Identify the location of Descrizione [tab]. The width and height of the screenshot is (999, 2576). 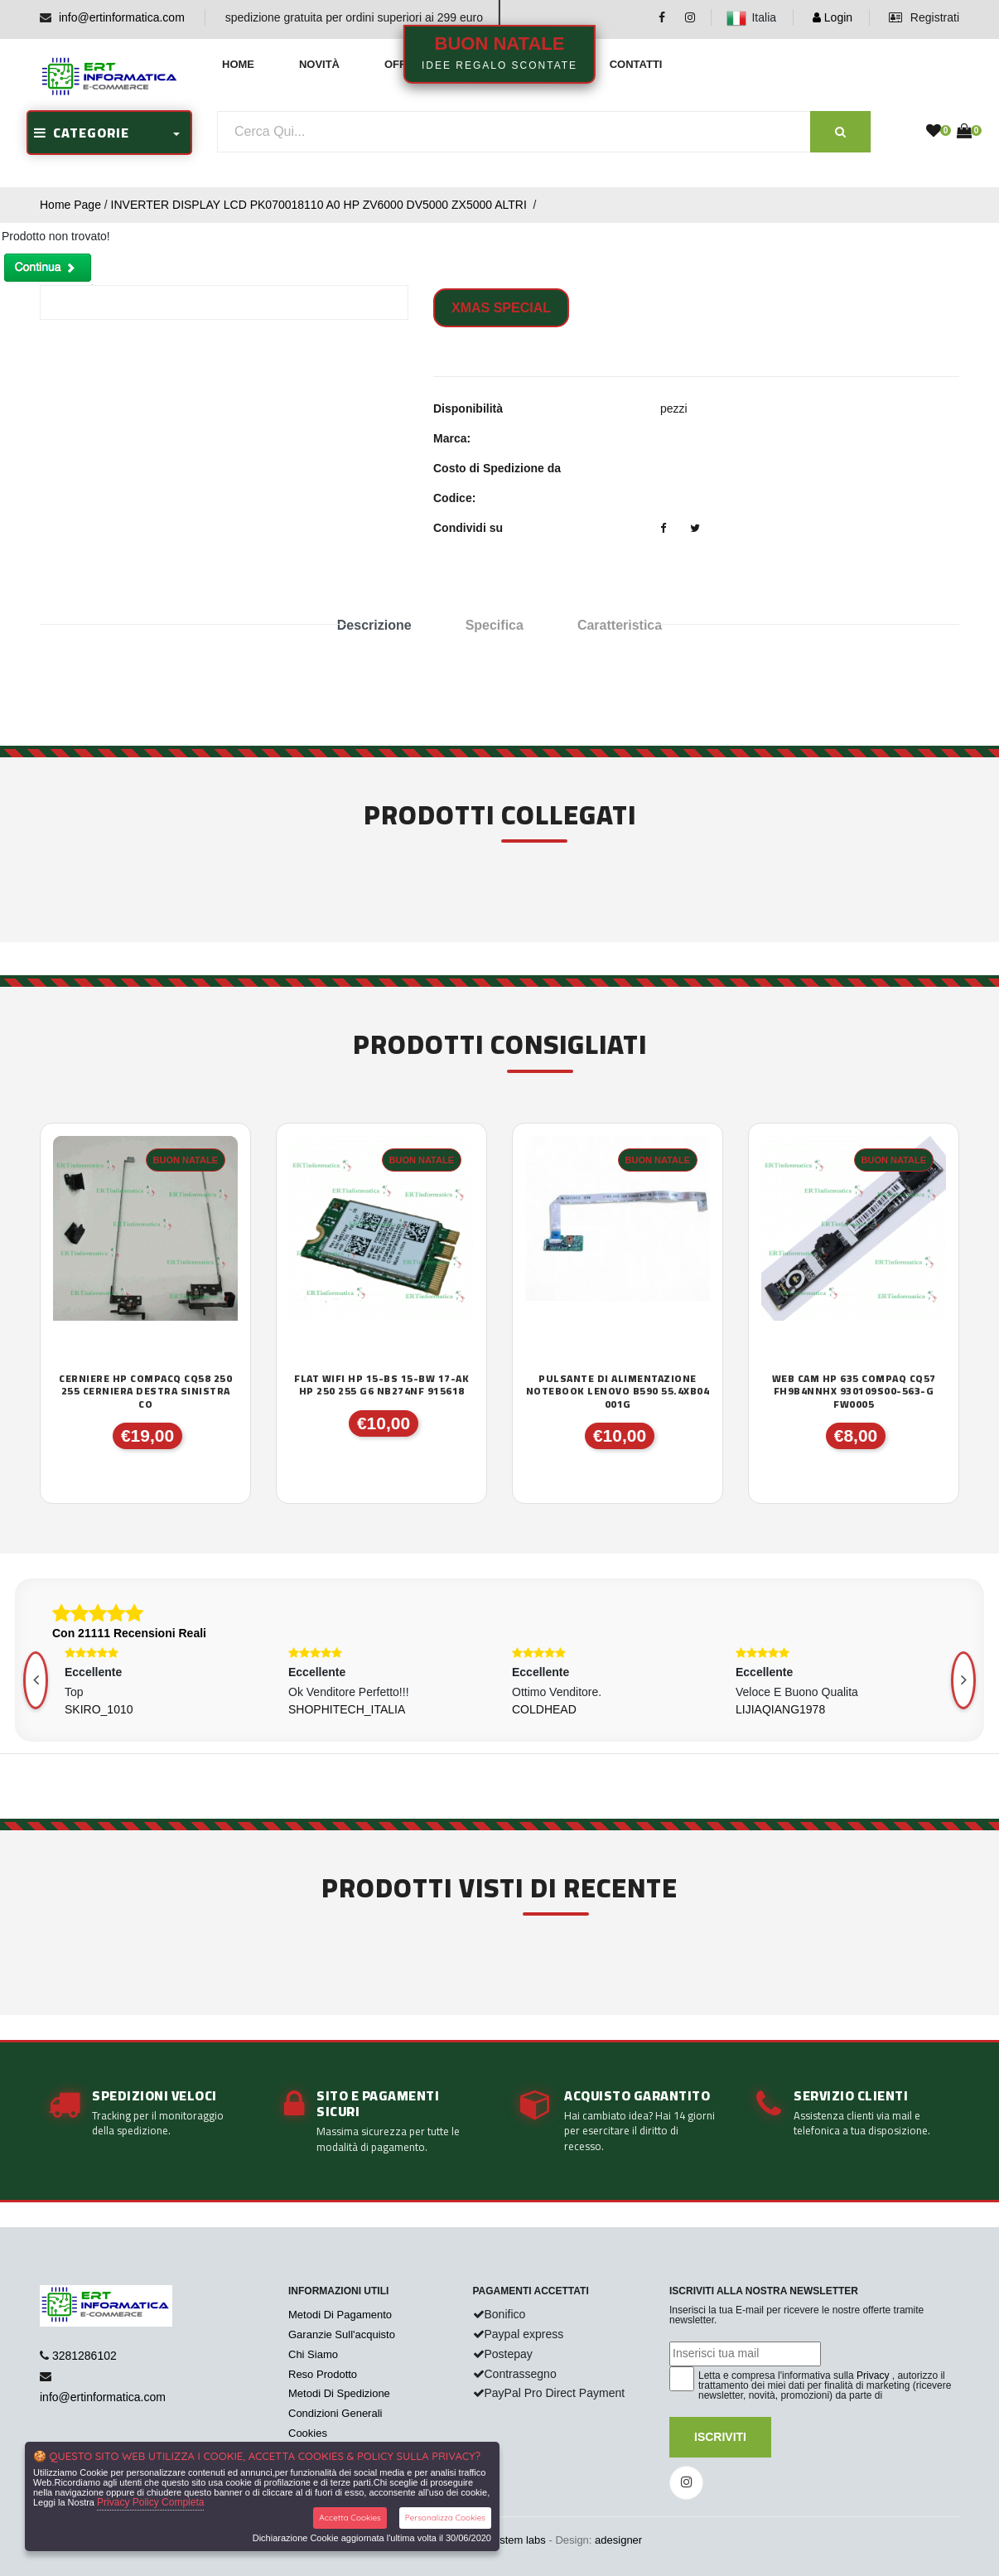
(374, 625).